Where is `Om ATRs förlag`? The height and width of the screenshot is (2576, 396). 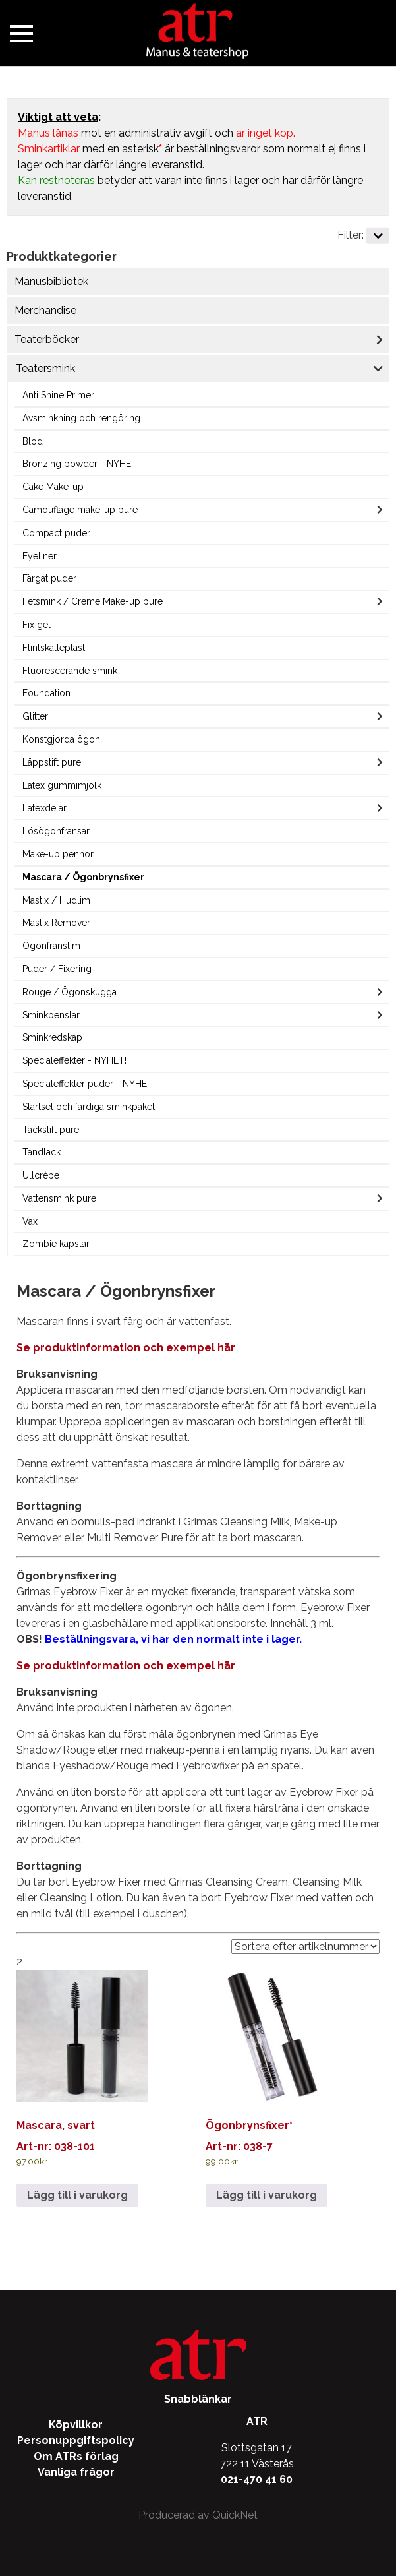
Om ATRs förlag is located at coordinates (76, 2456).